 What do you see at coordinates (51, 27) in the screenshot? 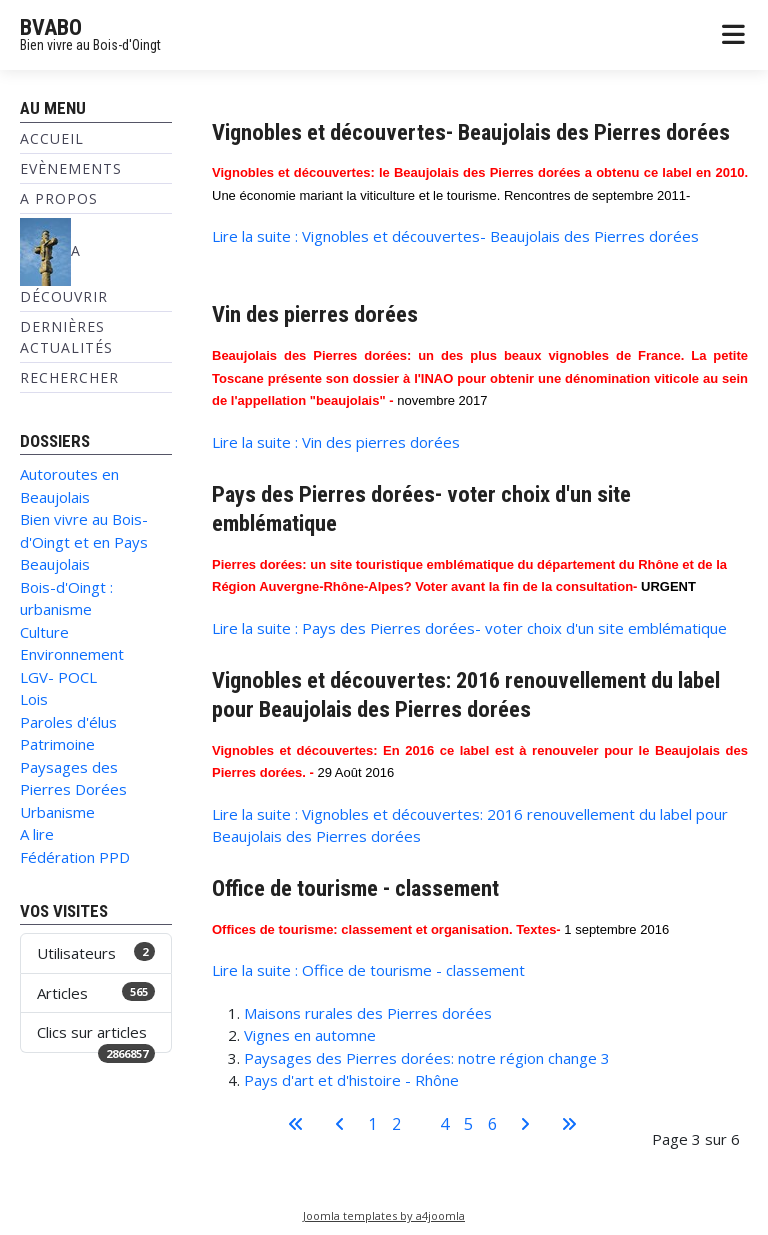
I see `BVABO` at bounding box center [51, 27].